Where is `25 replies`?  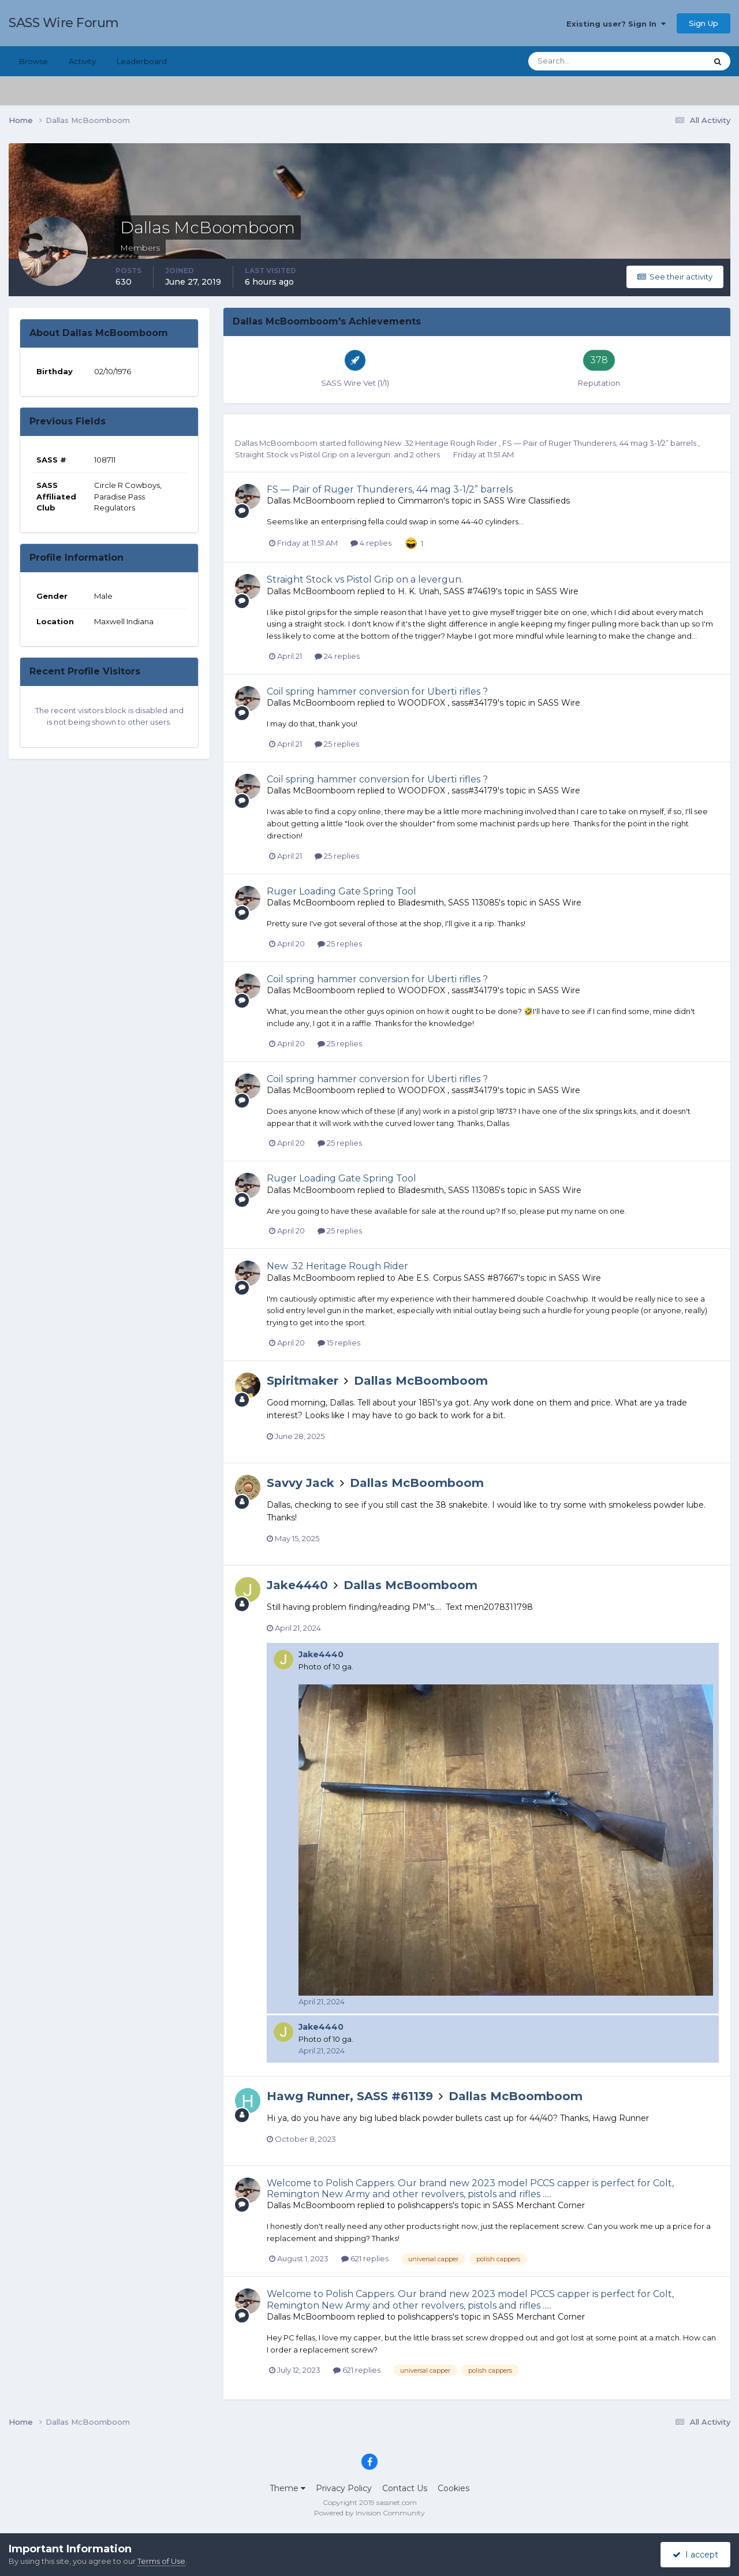
25 replies is located at coordinates (337, 743).